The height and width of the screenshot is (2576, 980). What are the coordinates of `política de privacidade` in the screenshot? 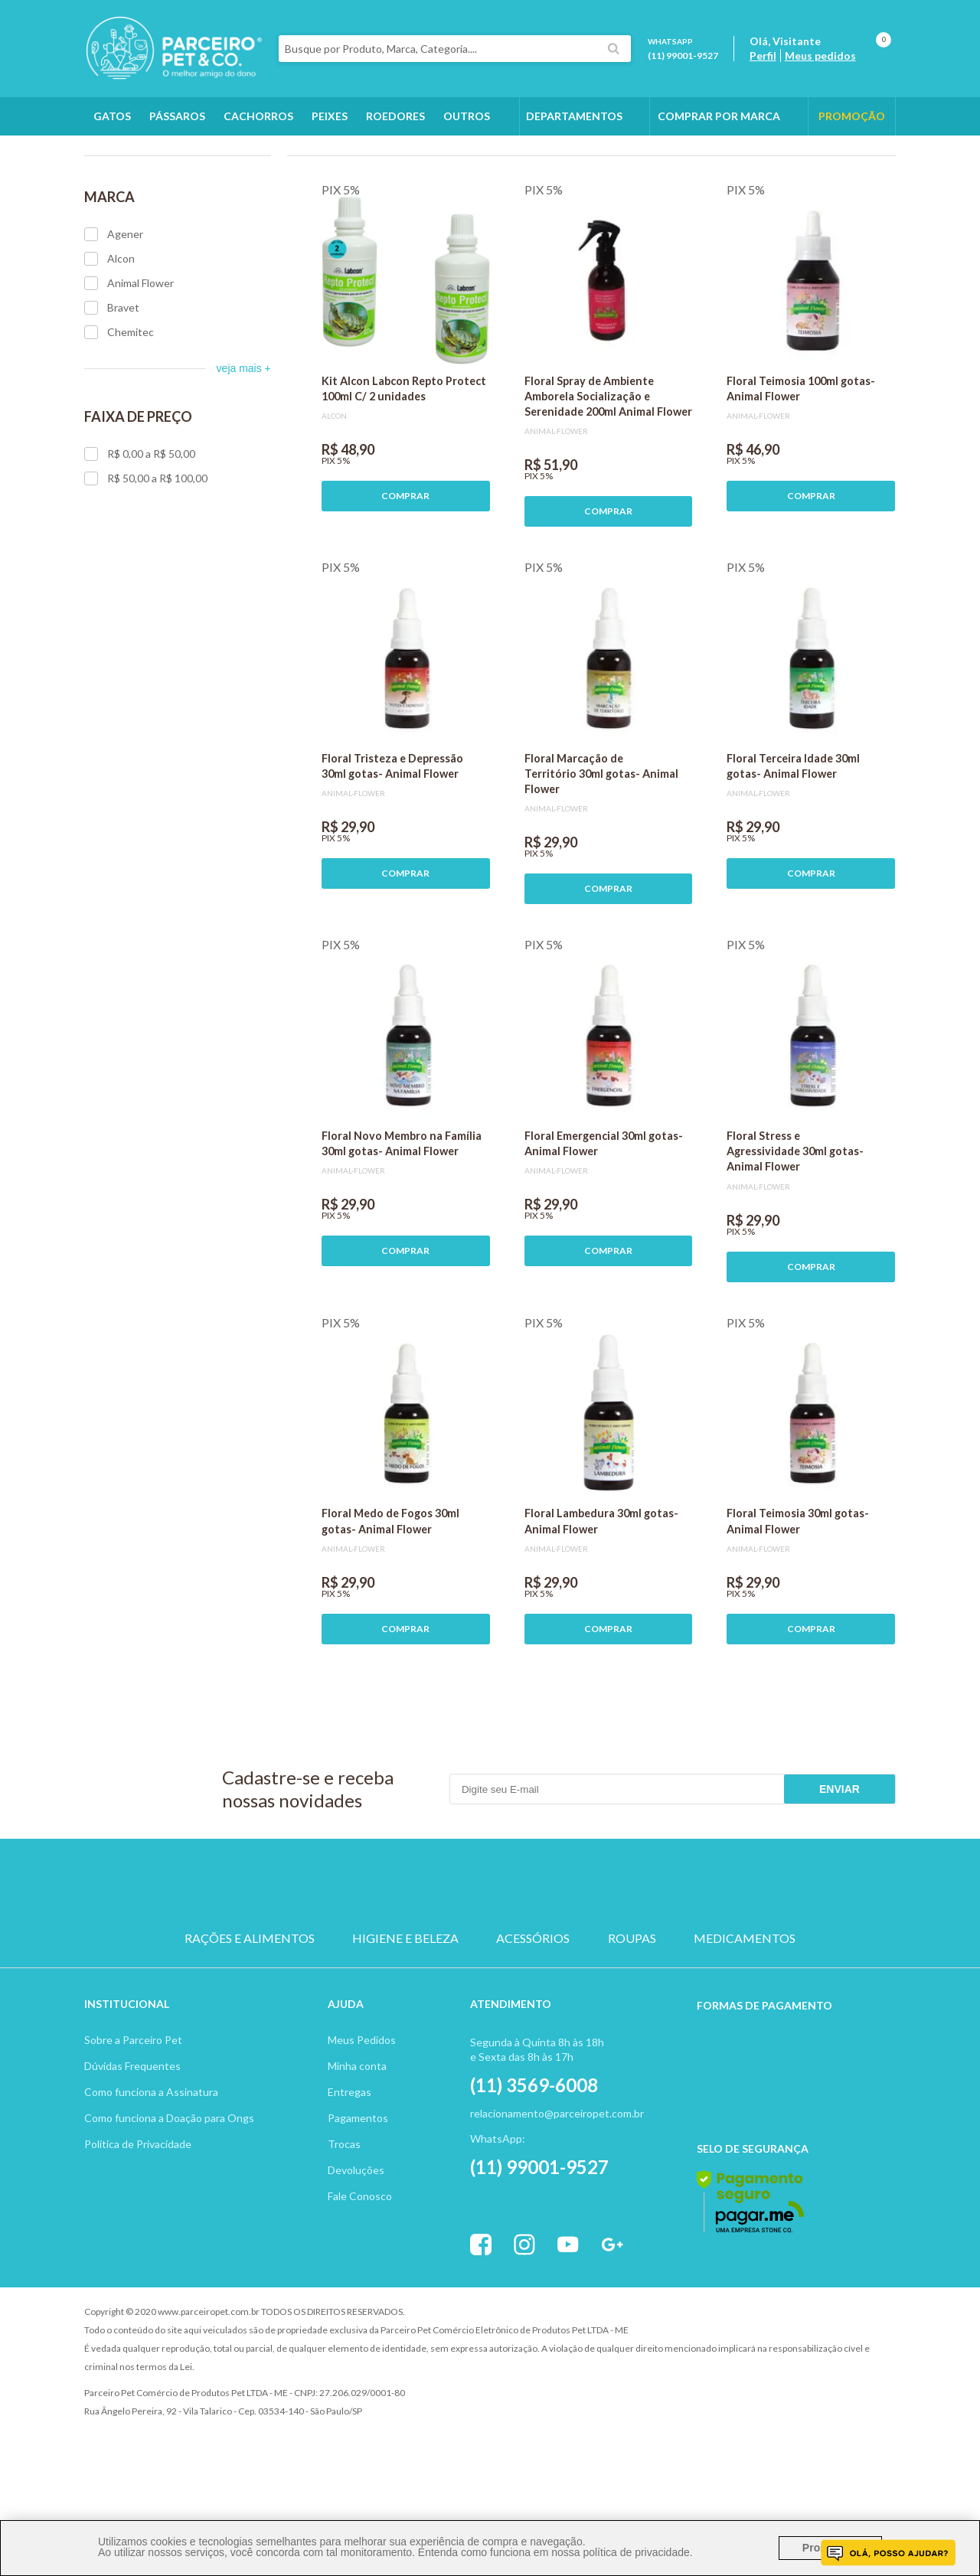 It's located at (636, 2552).